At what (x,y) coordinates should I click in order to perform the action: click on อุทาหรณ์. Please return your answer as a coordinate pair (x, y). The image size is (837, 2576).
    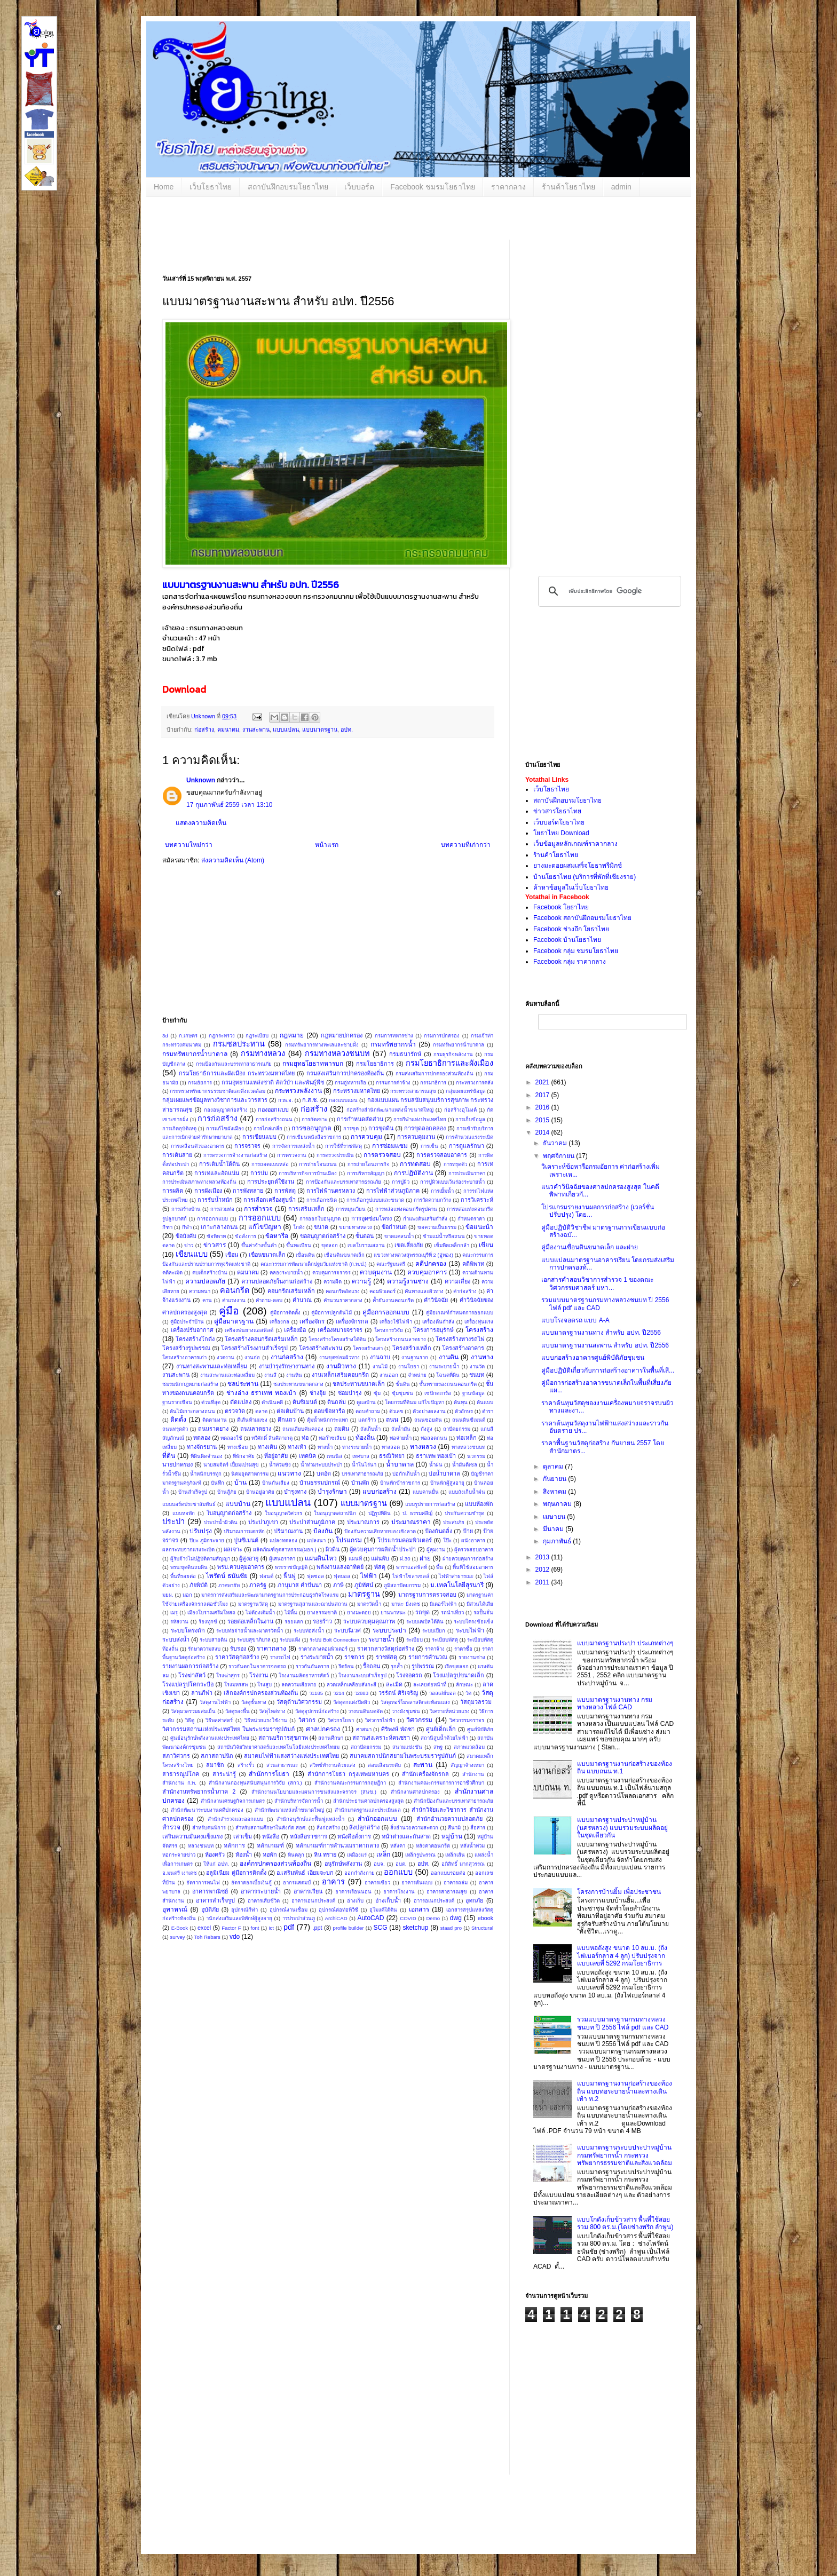
    Looking at the image, I should click on (174, 1909).